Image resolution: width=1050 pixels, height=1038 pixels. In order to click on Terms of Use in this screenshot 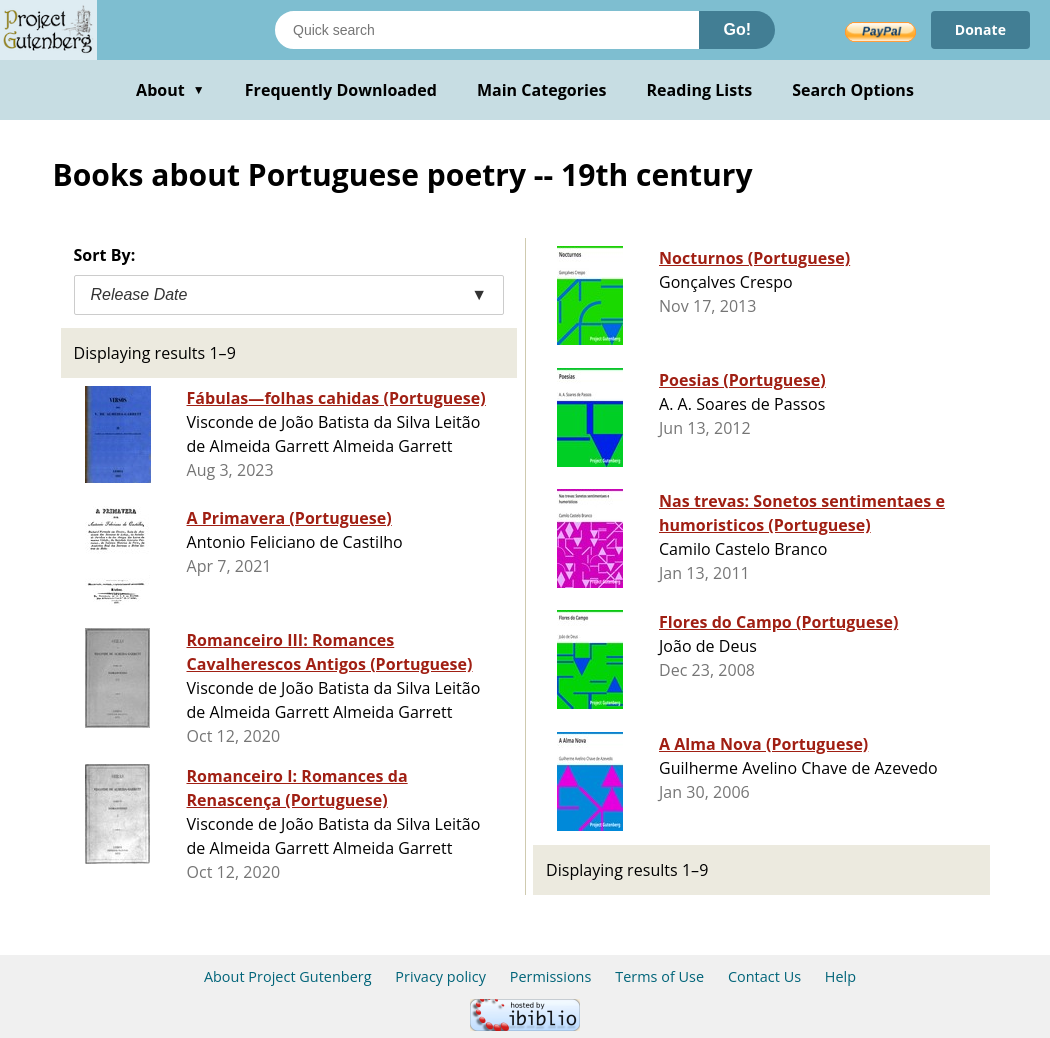, I will do `click(659, 976)`.